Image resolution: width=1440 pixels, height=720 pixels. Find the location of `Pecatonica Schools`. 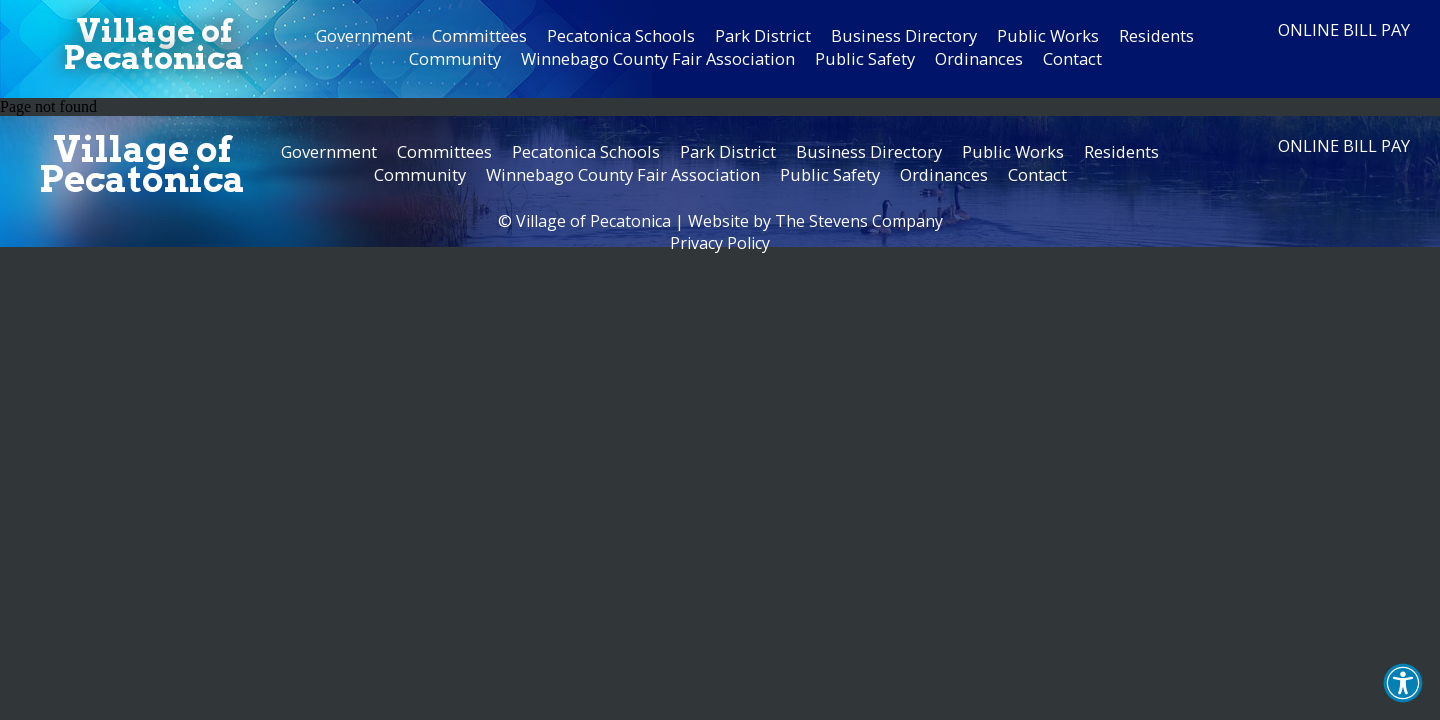

Pecatonica Schools is located at coordinates (621, 35).